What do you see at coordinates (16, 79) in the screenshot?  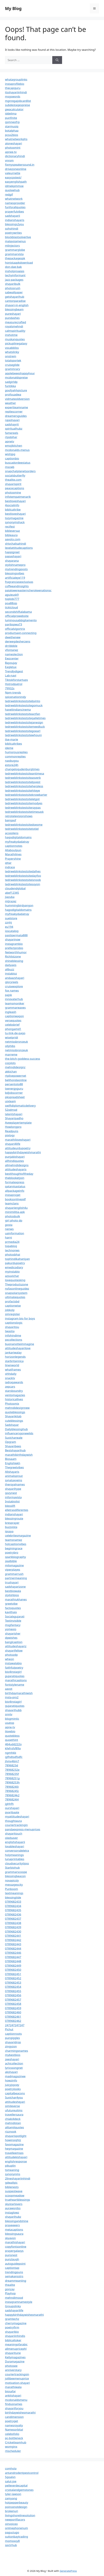 I see `whatagrouplinks` at bounding box center [16, 79].